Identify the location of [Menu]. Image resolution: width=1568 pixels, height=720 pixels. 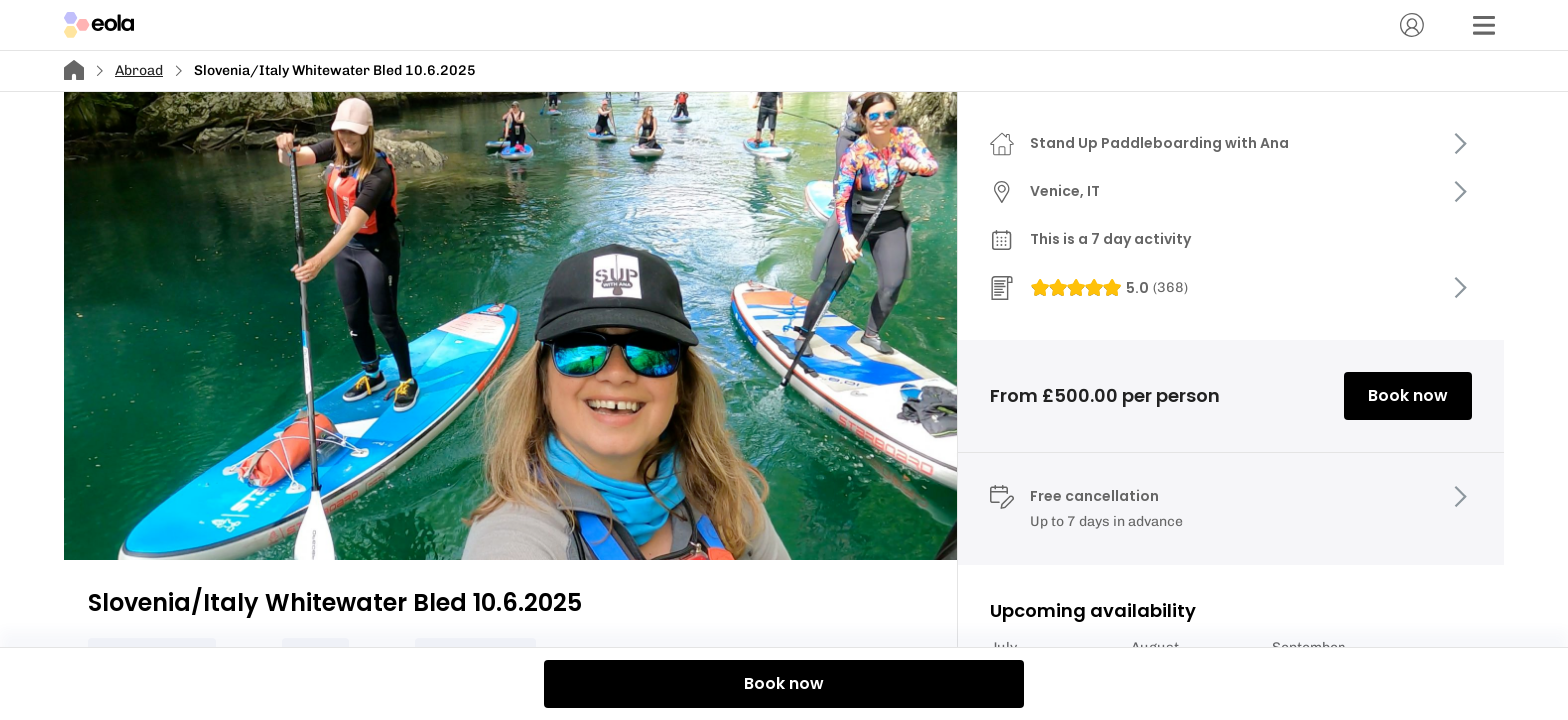
(1484, 25).